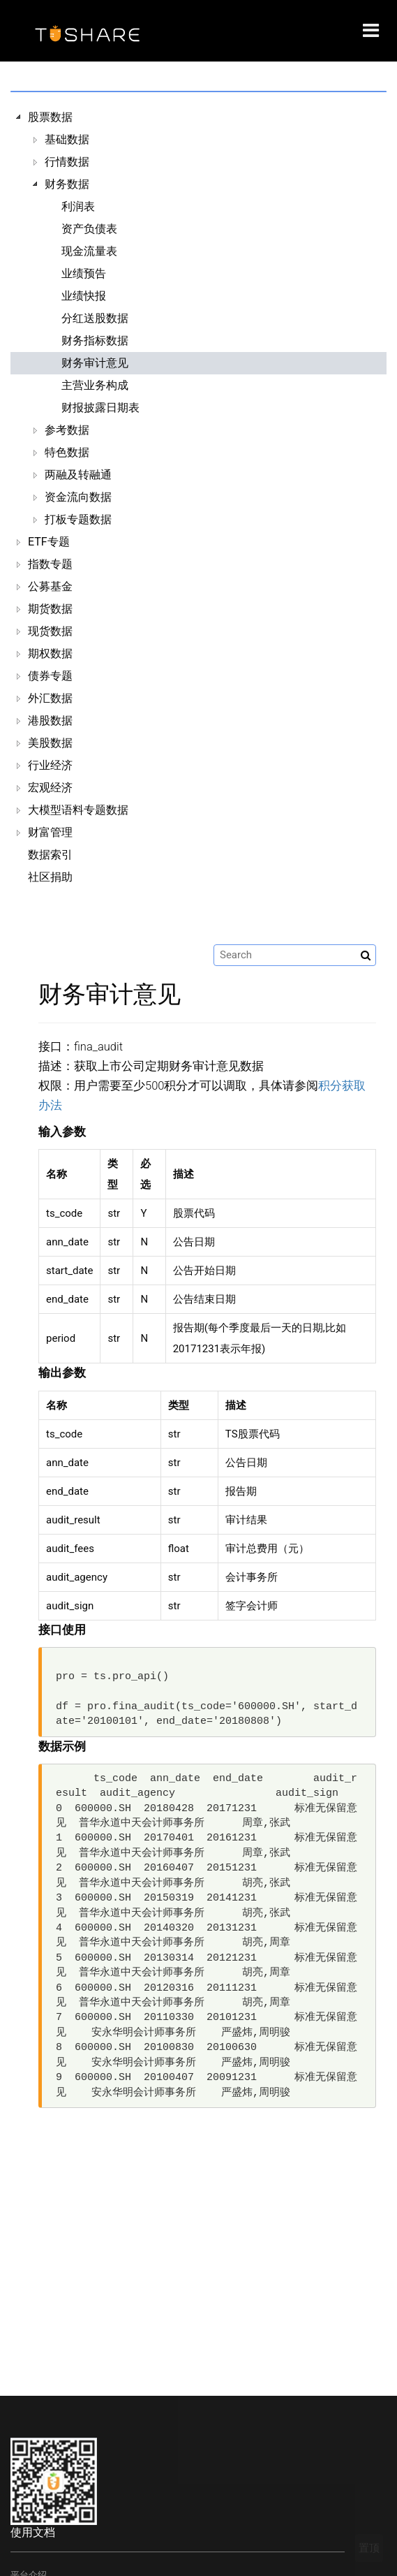 This screenshot has width=397, height=2576. I want to click on 行业经济, so click(50, 765).